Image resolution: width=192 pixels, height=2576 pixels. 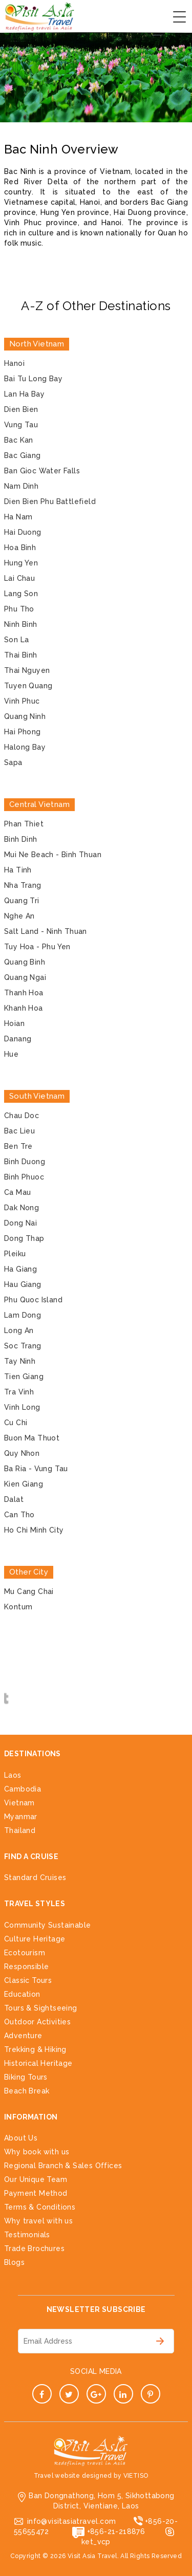 I want to click on Lam Dong, so click(x=22, y=1315).